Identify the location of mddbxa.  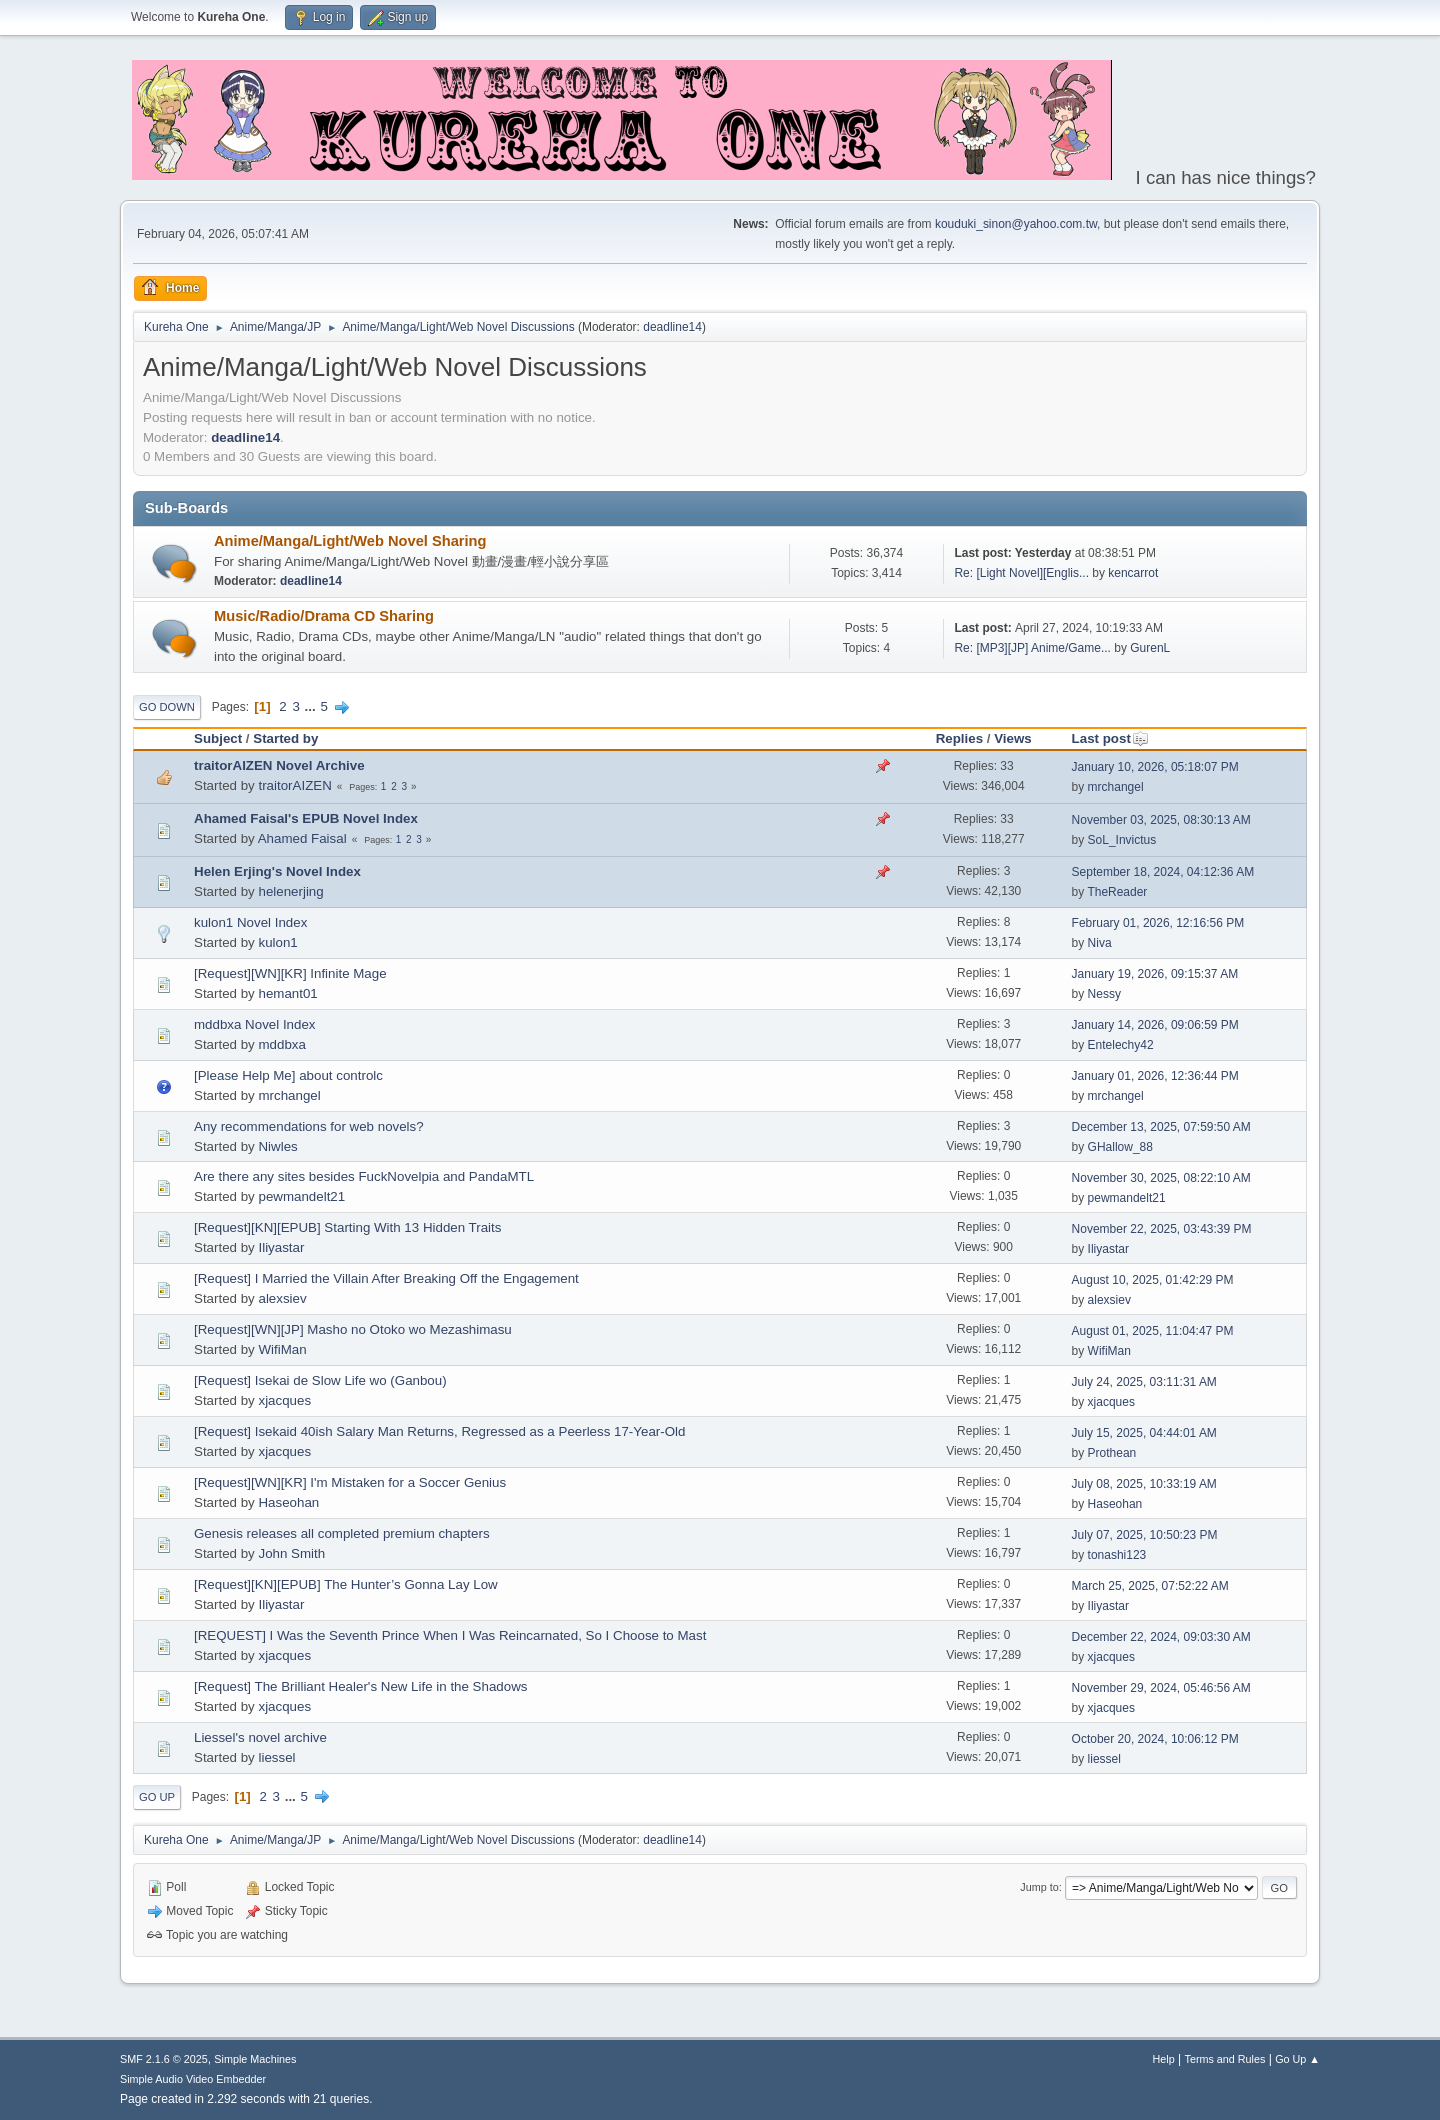
(281, 1044).